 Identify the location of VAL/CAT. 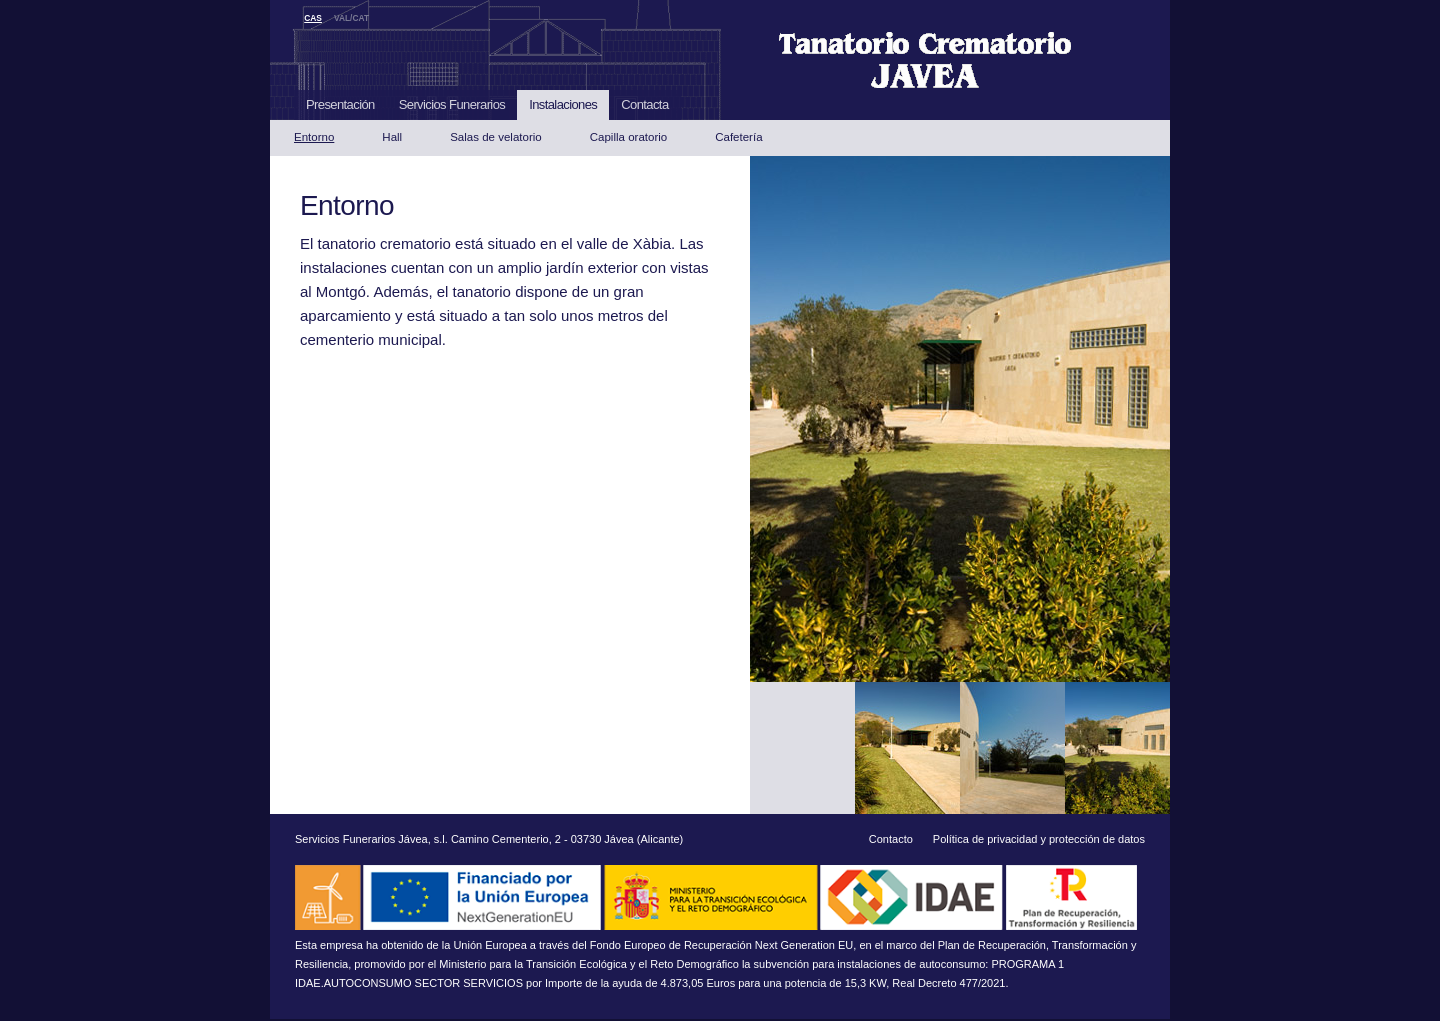
(351, 18).